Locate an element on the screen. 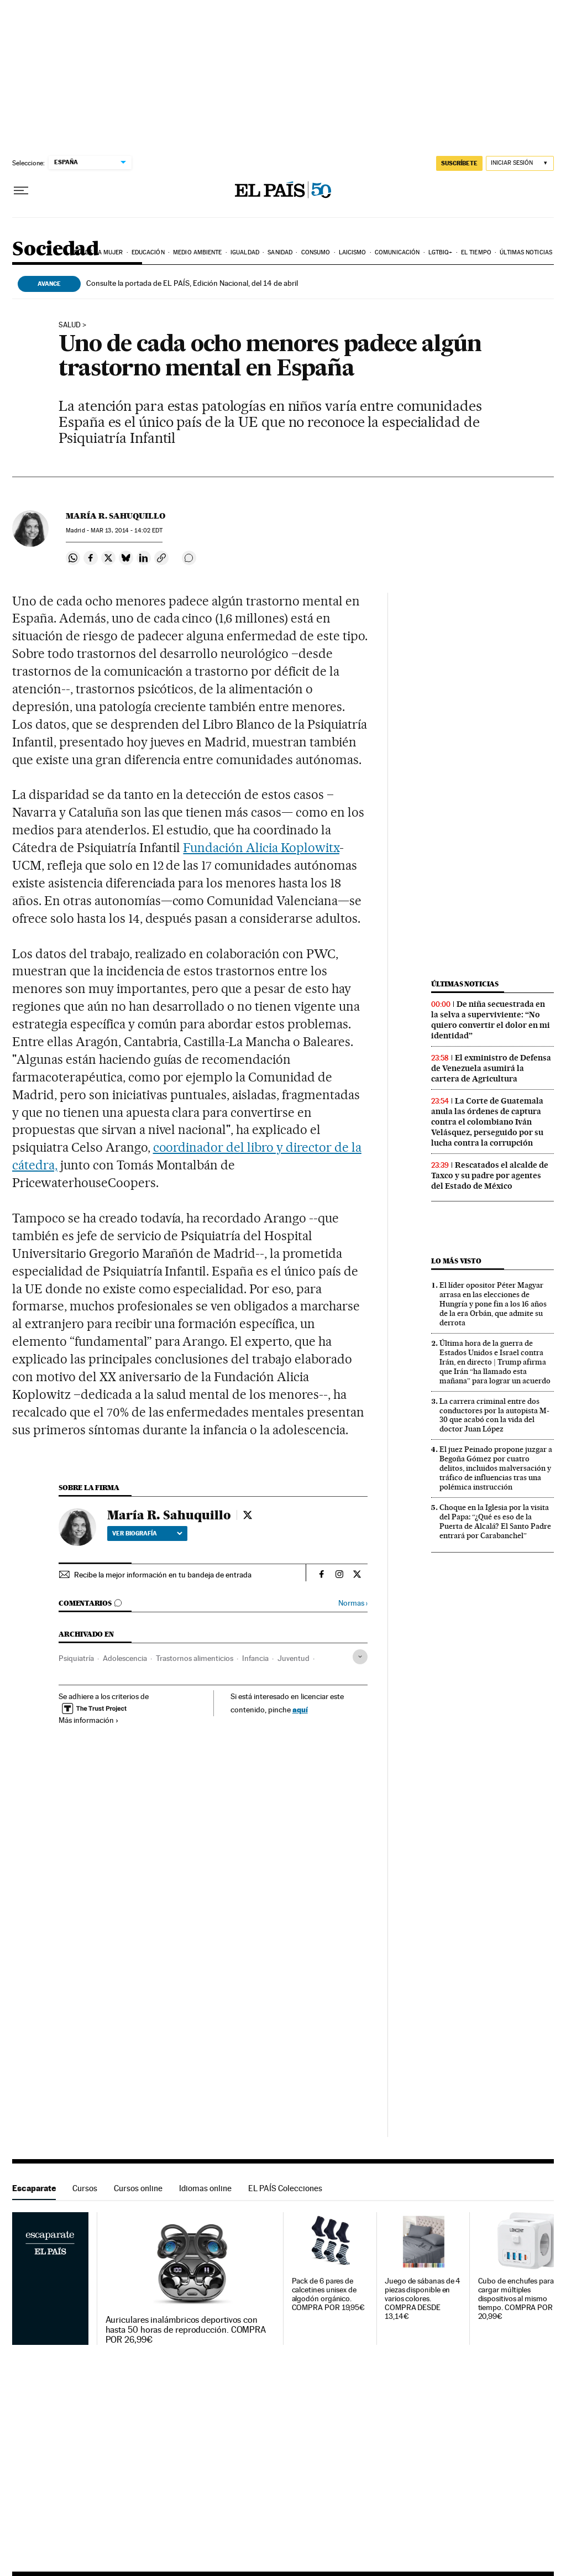  Ver biografía is located at coordinates (147, 1533).